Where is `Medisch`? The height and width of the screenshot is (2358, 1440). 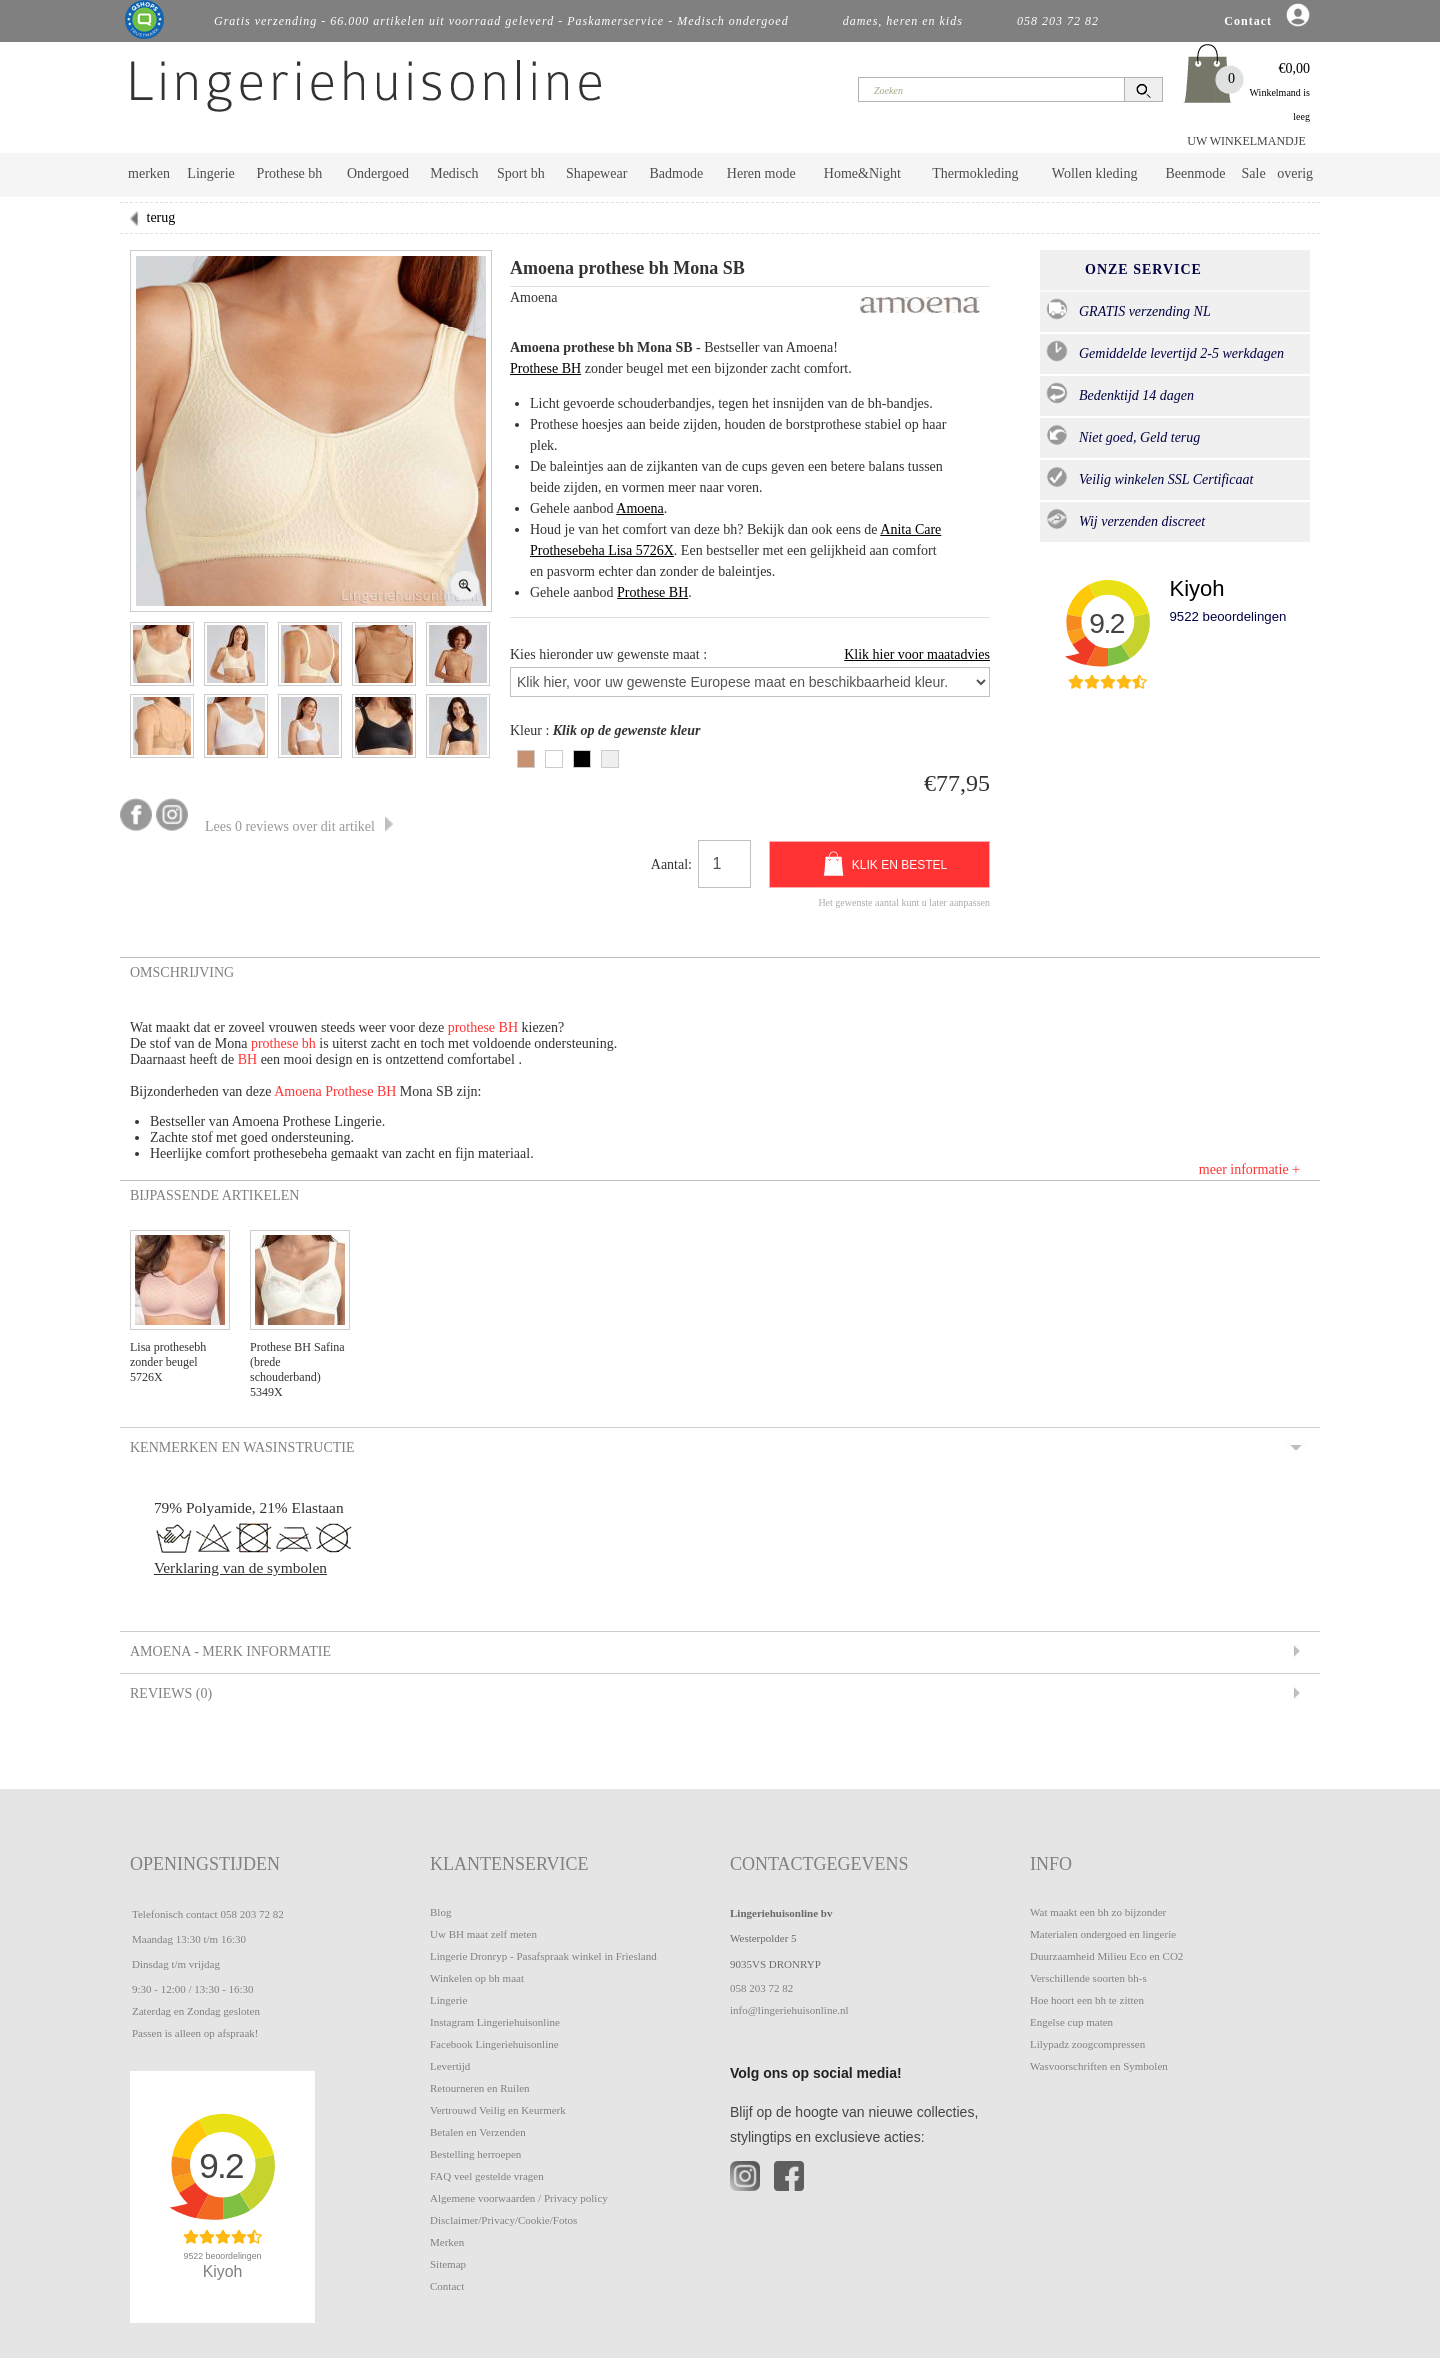
Medisch is located at coordinates (454, 173).